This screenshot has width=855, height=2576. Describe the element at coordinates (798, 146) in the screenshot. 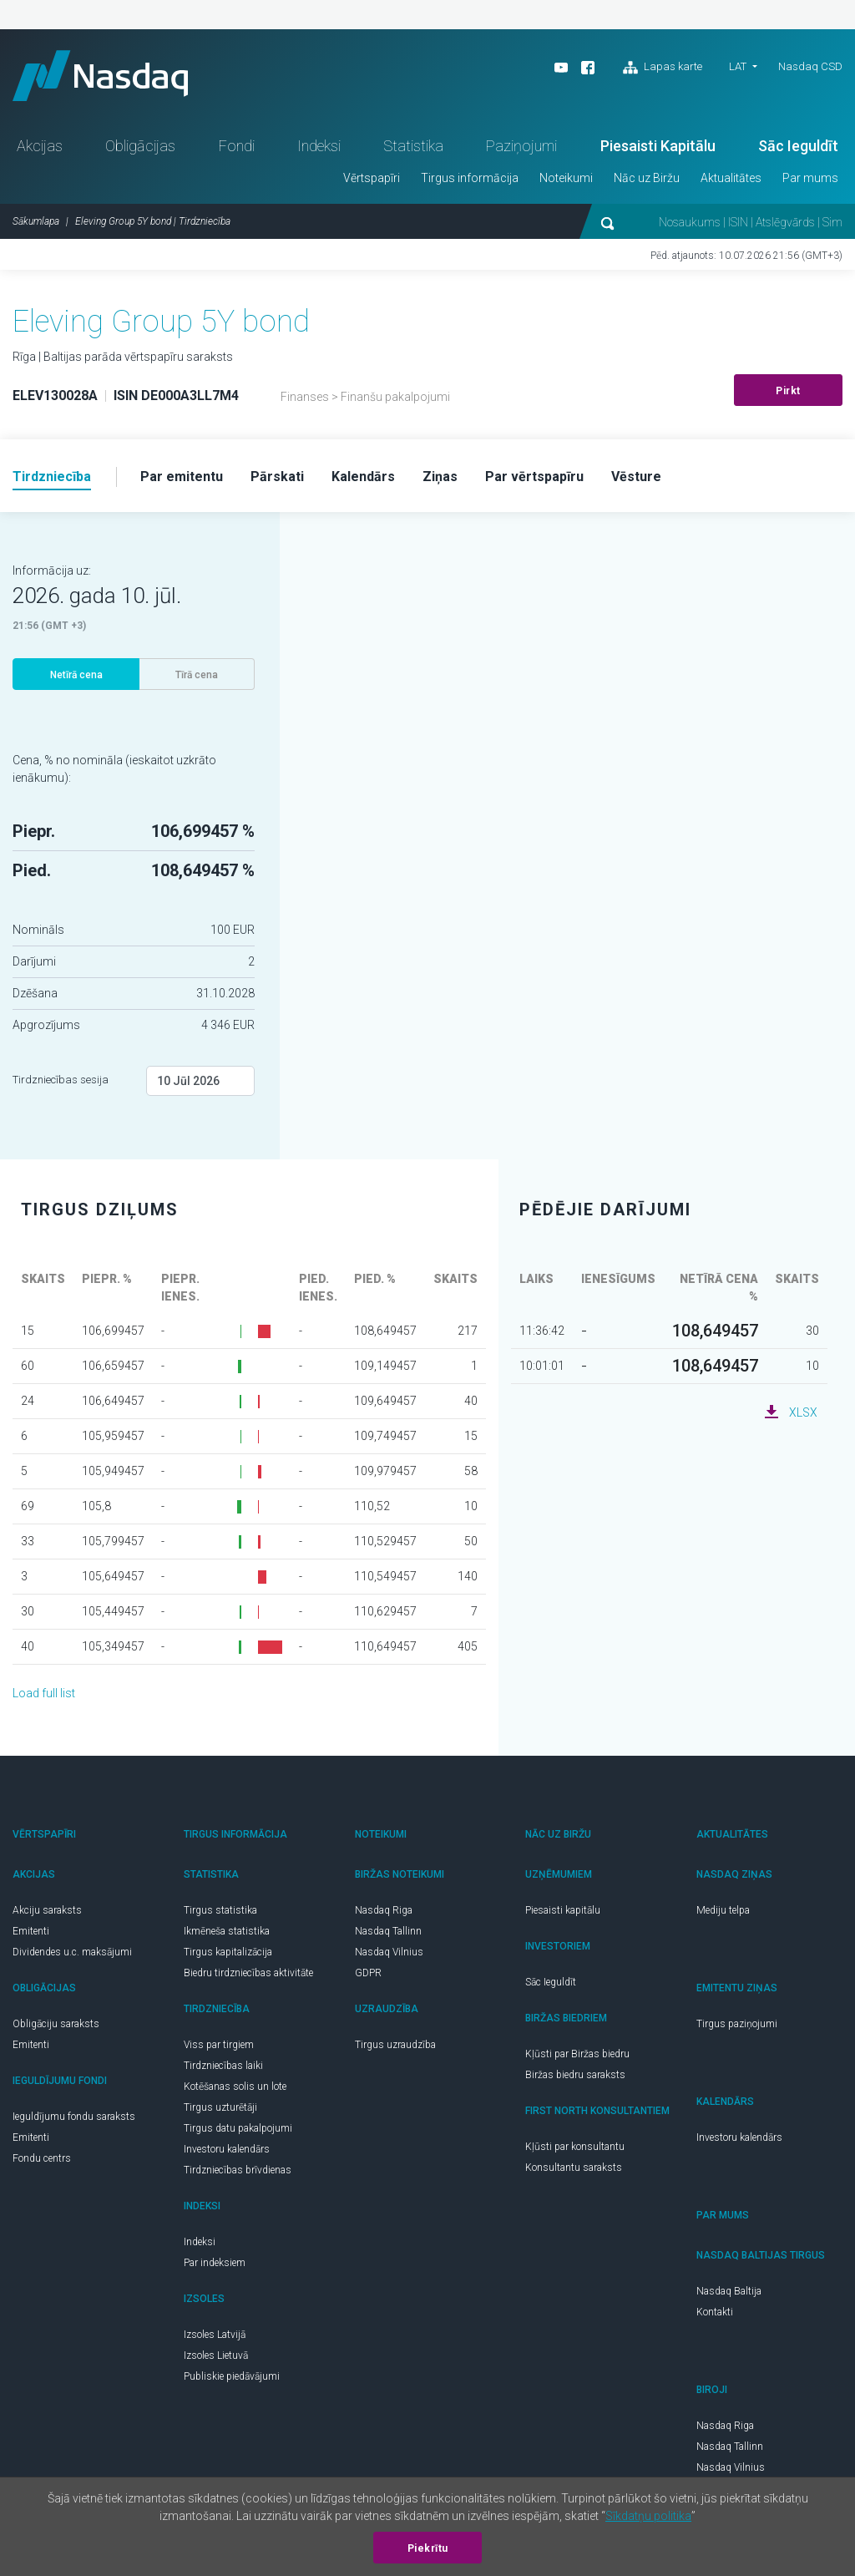

I see `Sāc Ieguldīt` at that location.